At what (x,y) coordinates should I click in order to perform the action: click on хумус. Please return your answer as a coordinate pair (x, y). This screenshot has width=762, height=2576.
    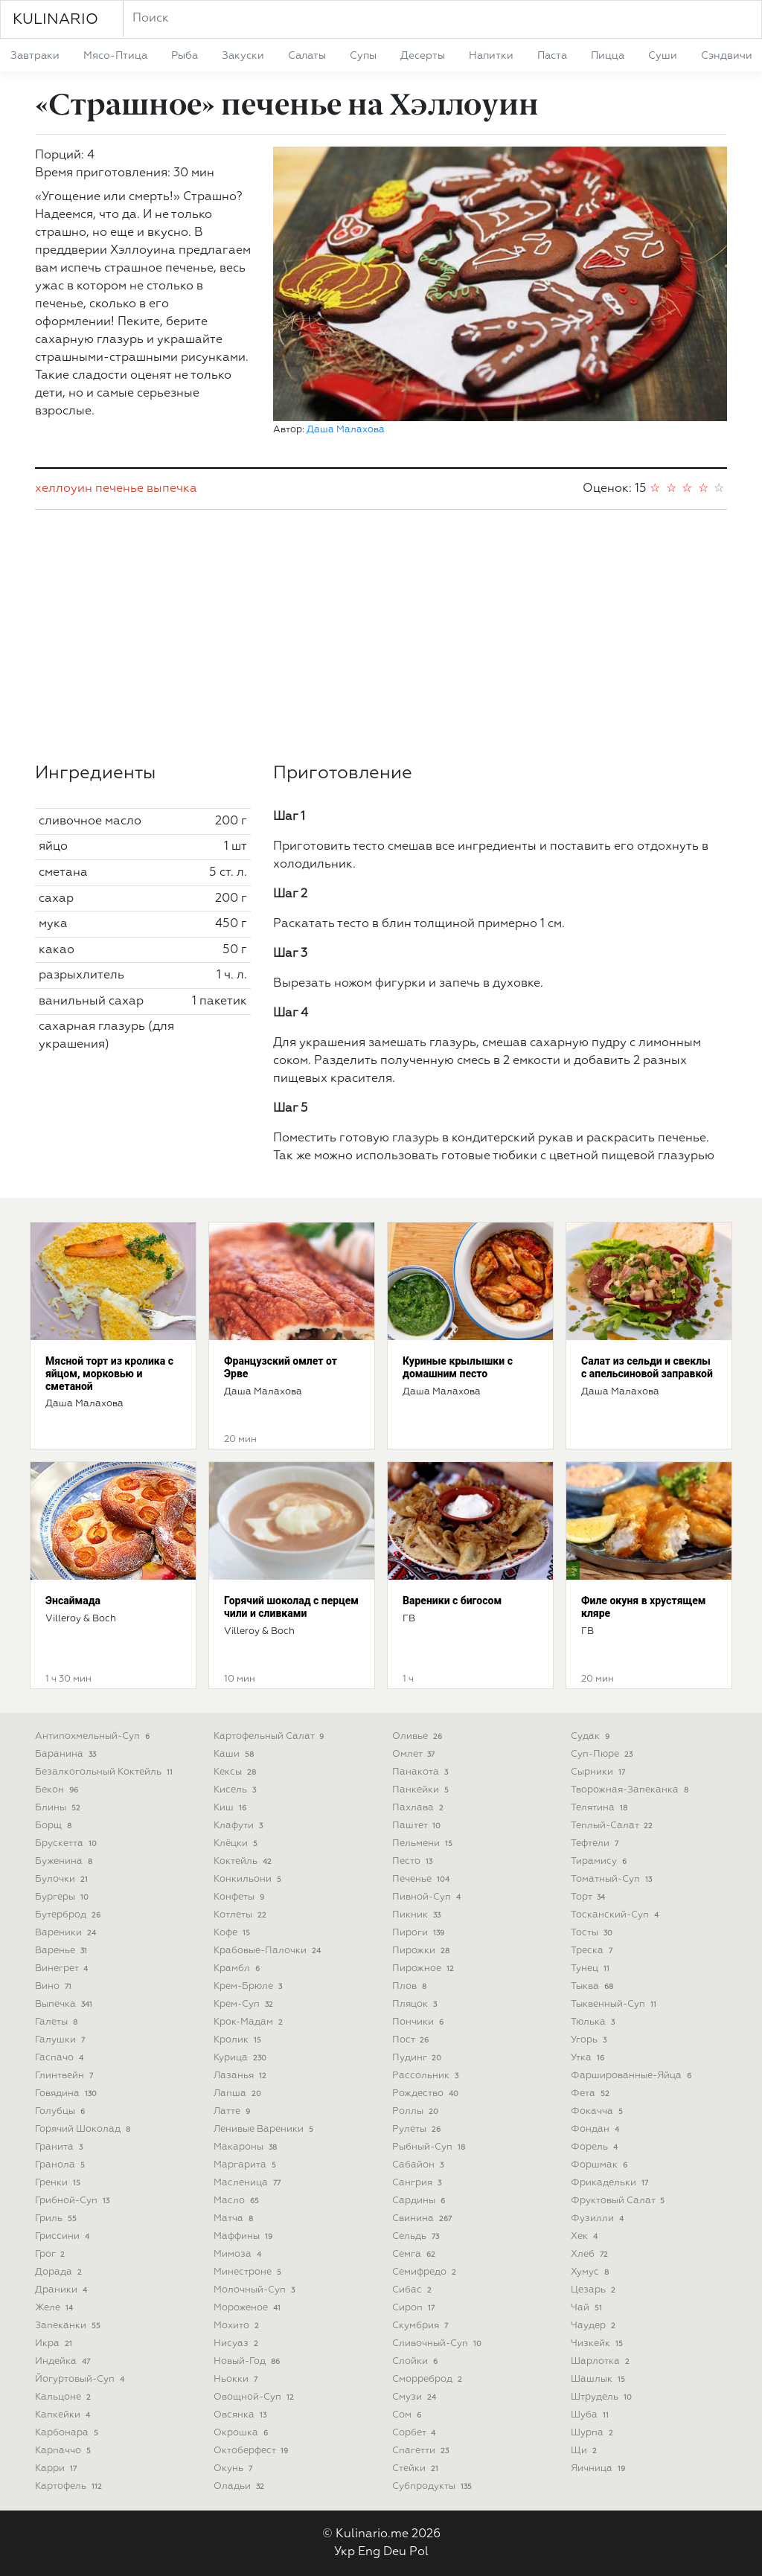
    Looking at the image, I should click on (591, 2272).